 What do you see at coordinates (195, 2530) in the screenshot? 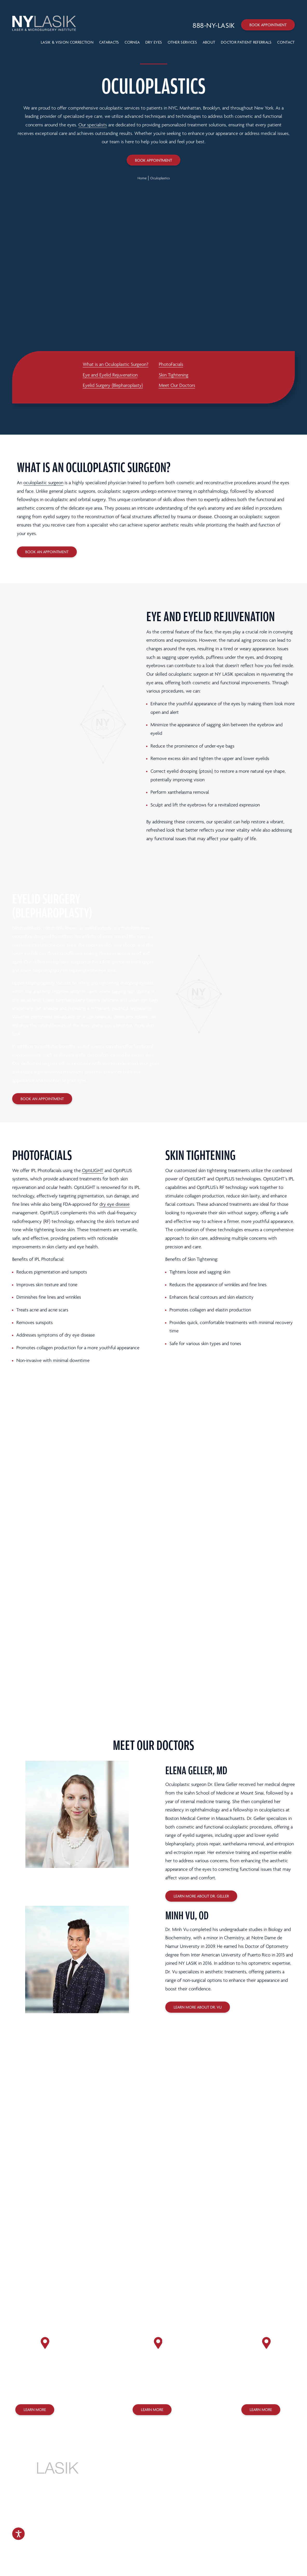
I see `Legal` at bounding box center [195, 2530].